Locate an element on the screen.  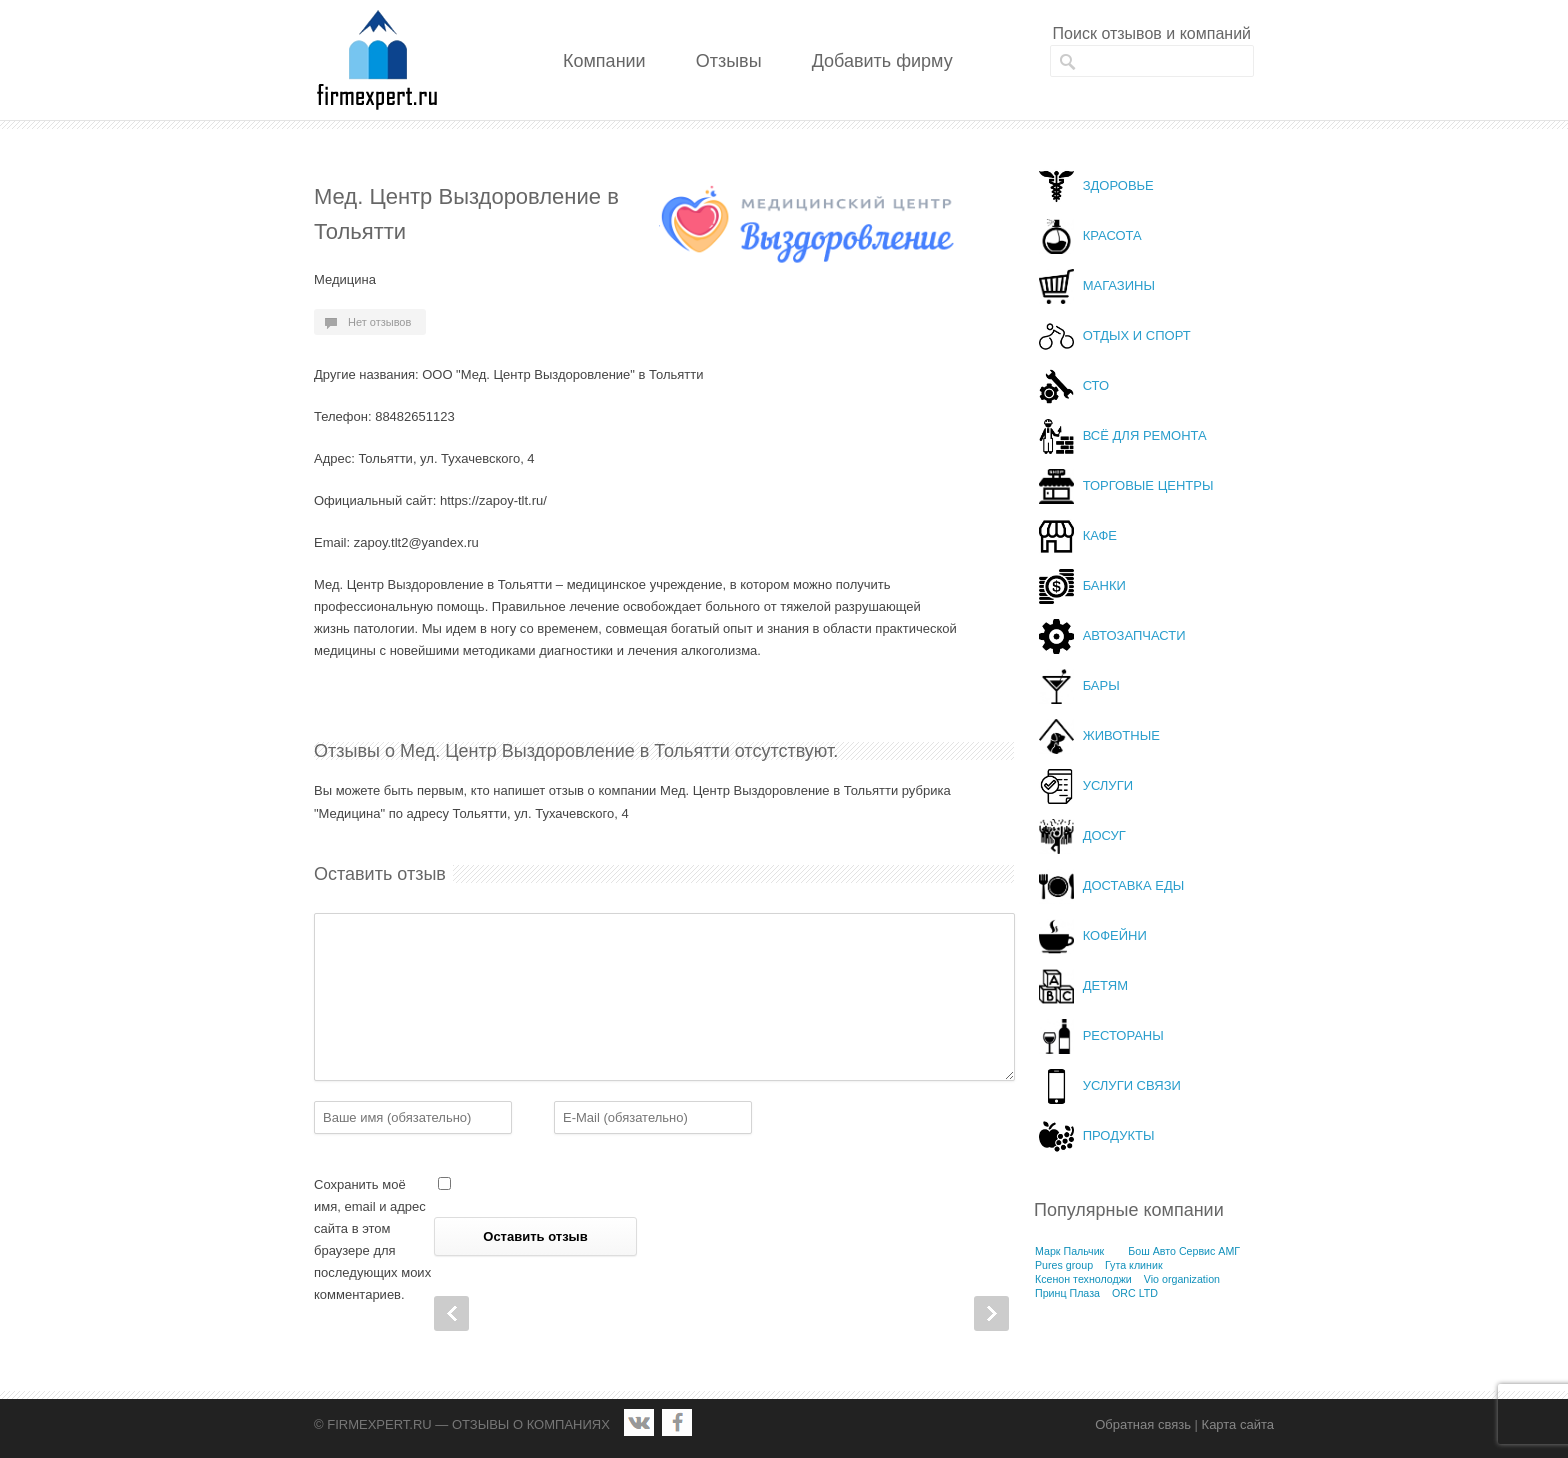
Next Post is located at coordinates (991, 1313).